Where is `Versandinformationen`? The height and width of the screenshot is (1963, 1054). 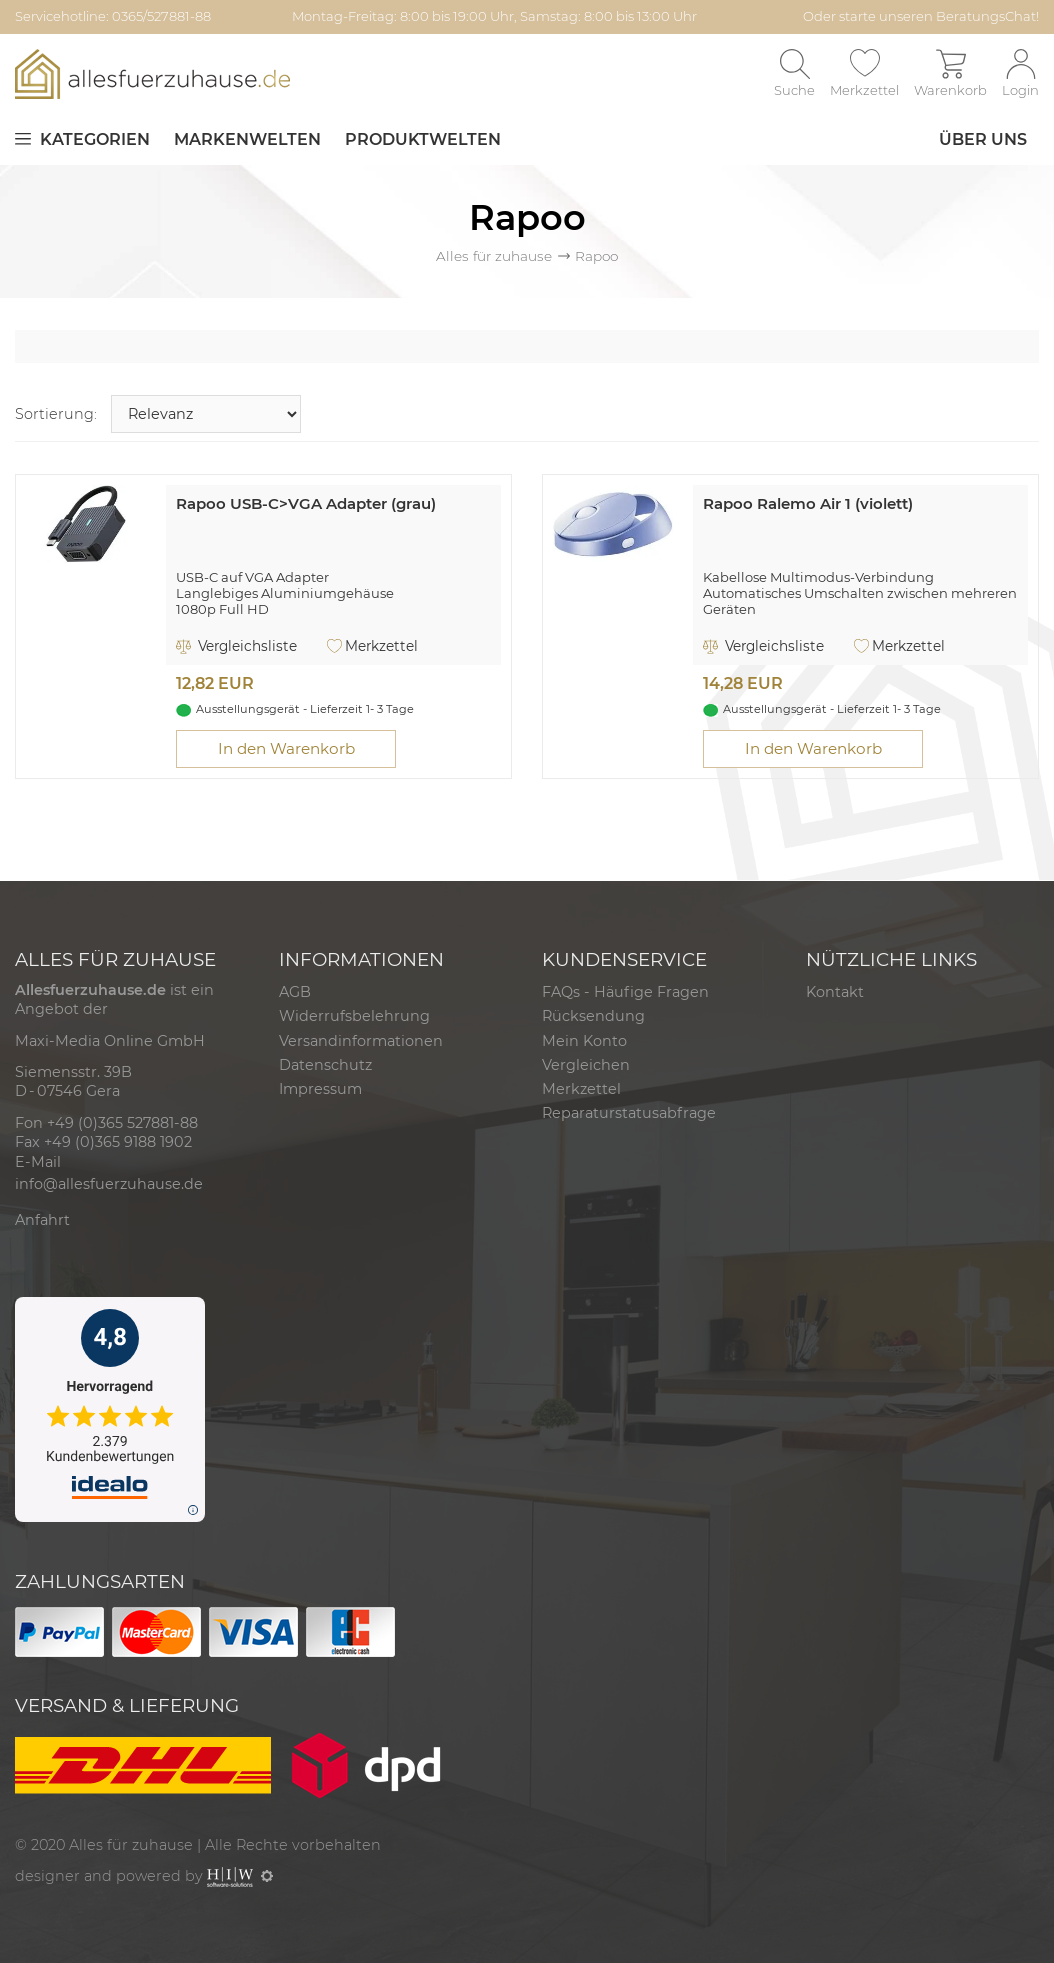 Versandinformationen is located at coordinates (361, 1041).